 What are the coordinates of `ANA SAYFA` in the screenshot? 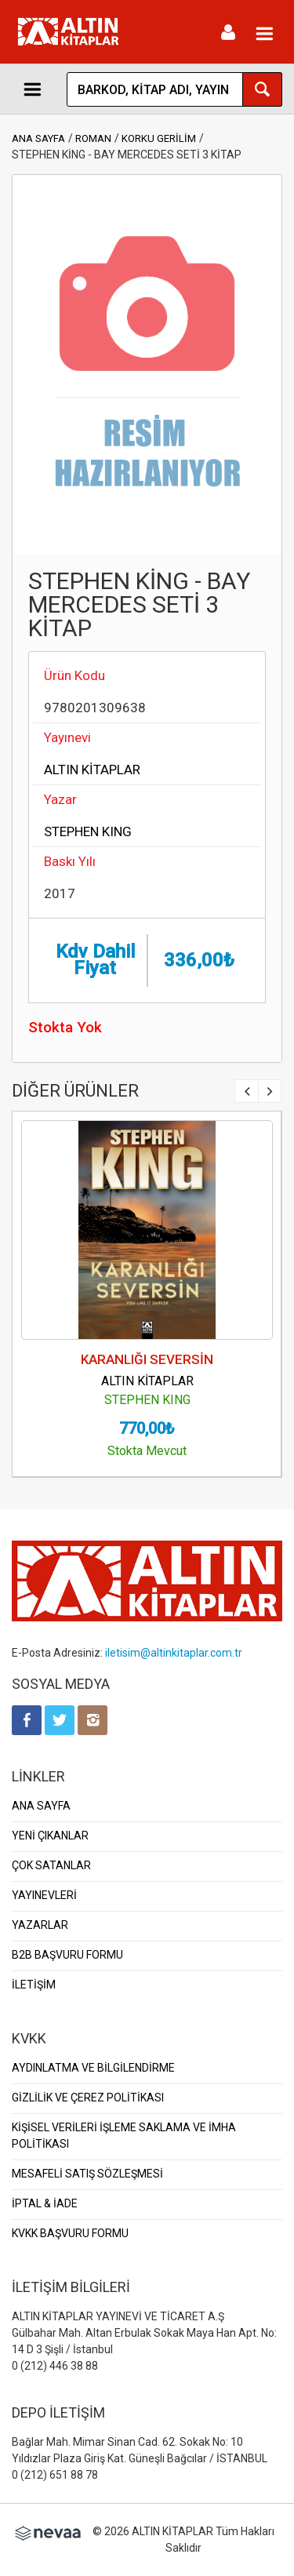 It's located at (38, 138).